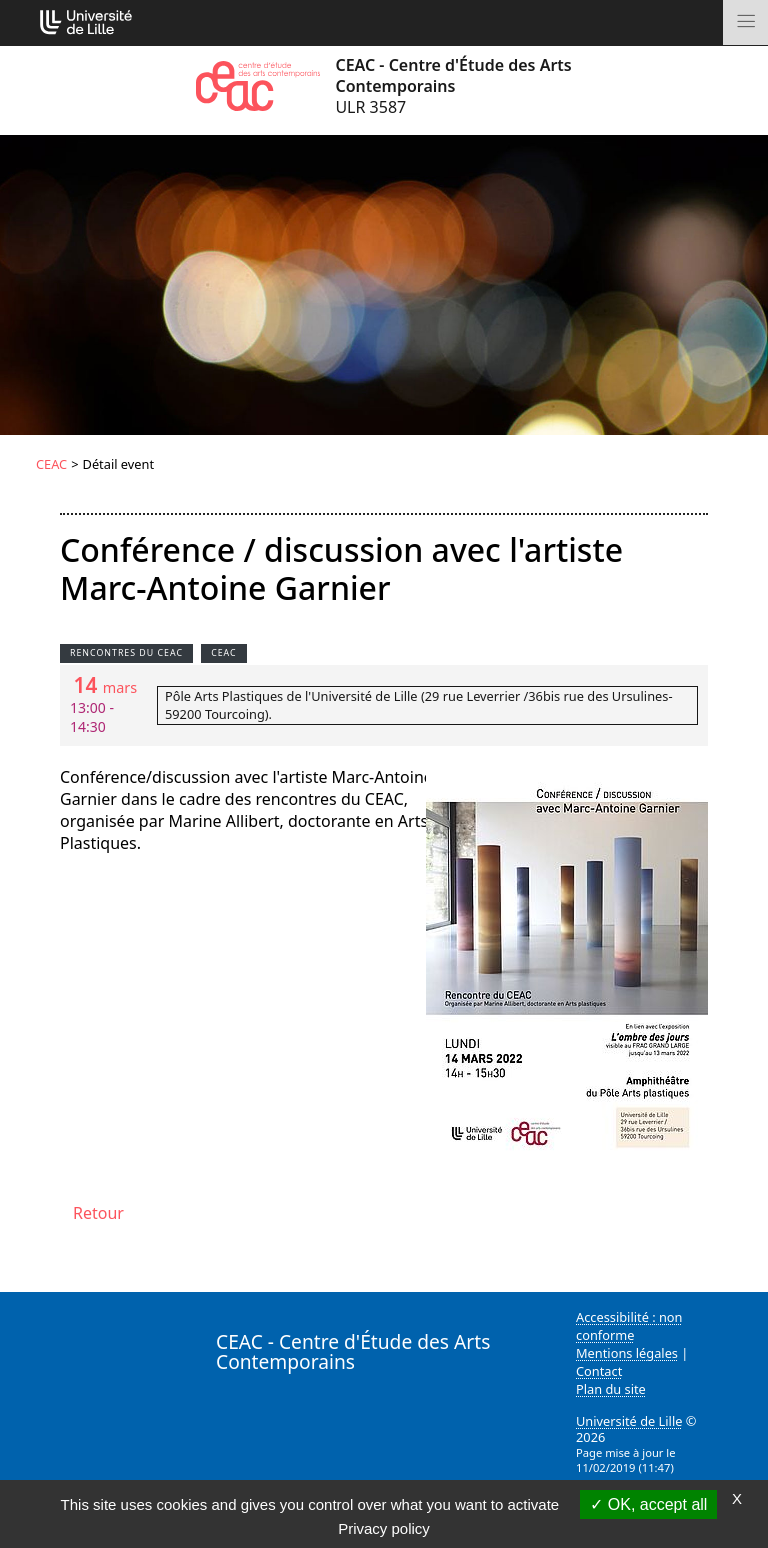  Describe the element at coordinates (384, 1528) in the screenshot. I see `Privacy policy [link]` at that location.